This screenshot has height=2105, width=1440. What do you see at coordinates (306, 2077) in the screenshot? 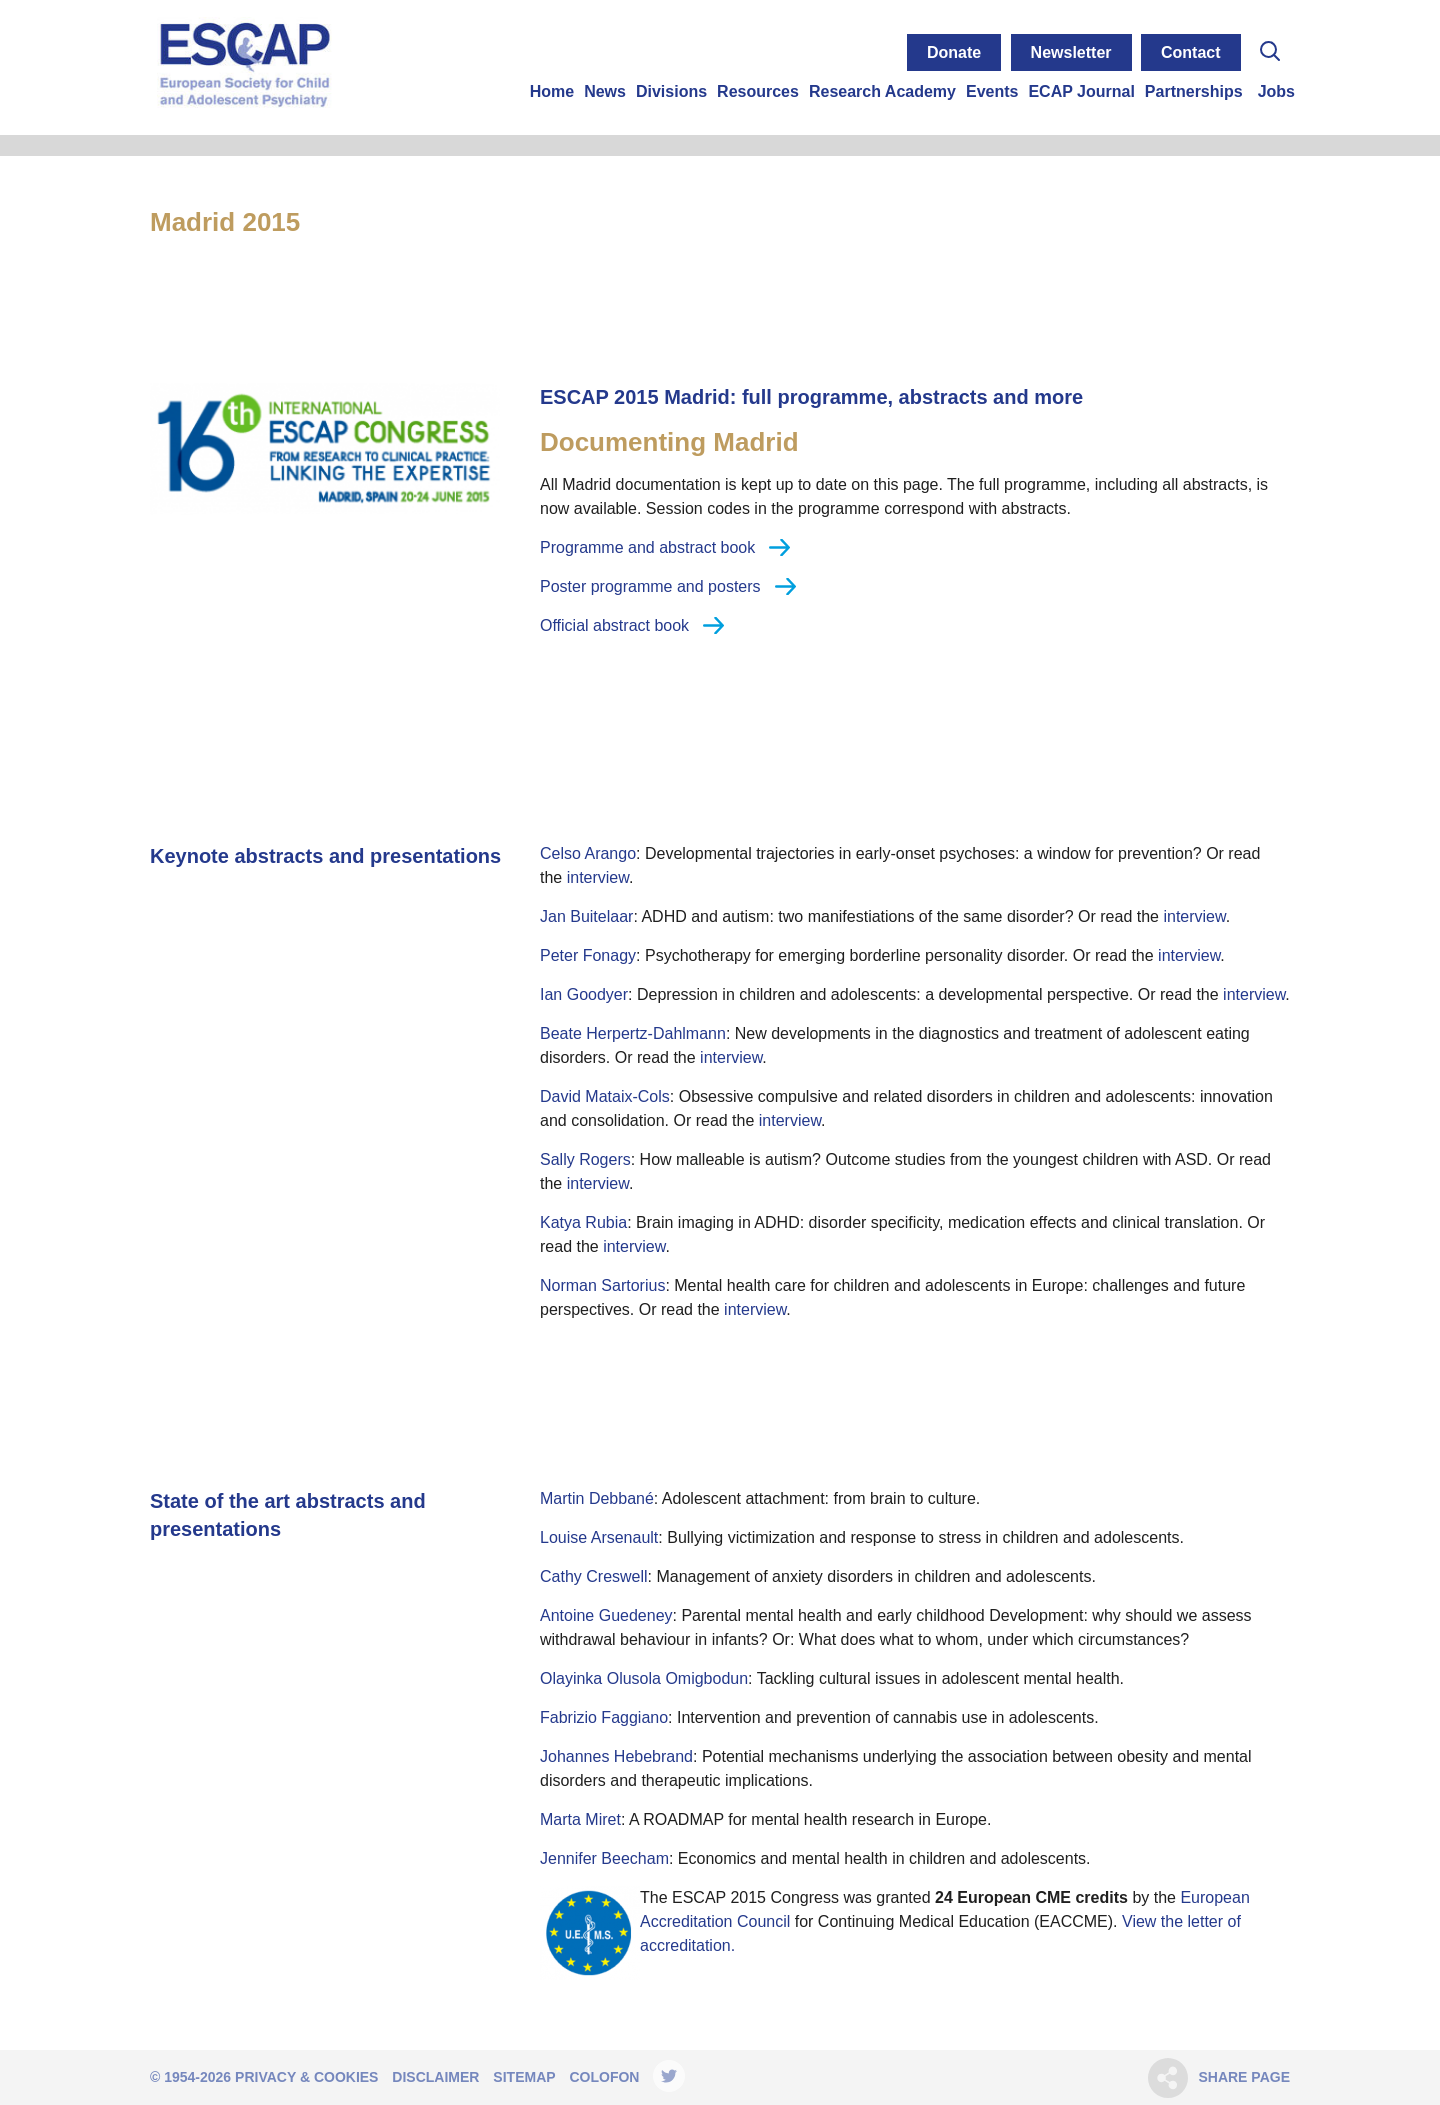
I see `Privacy & Cookies` at bounding box center [306, 2077].